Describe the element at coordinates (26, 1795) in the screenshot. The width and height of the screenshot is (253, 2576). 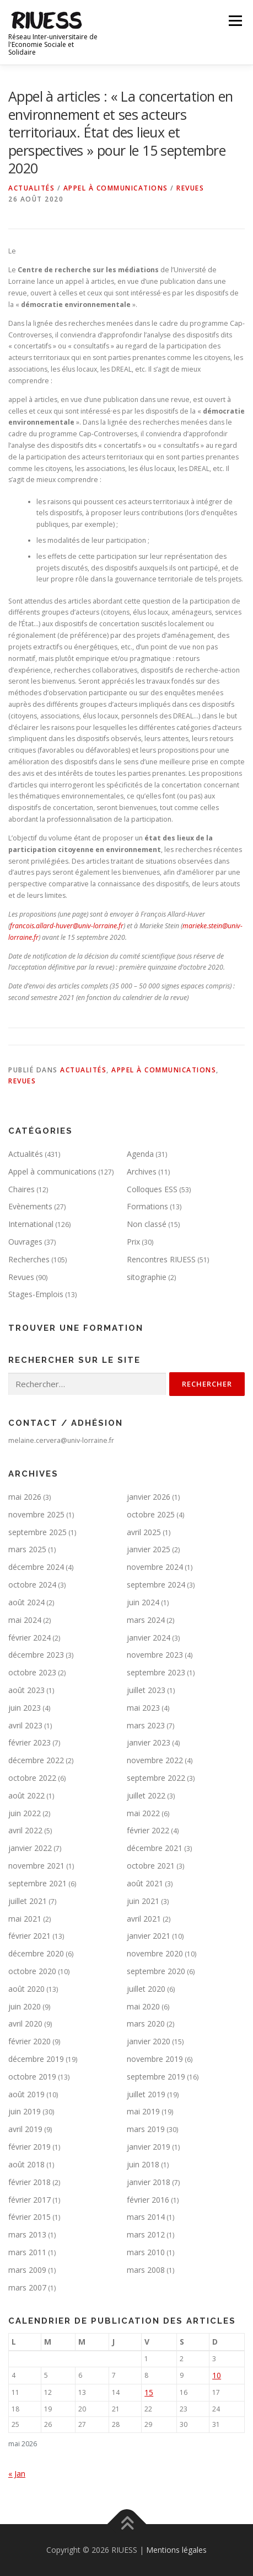
I see `août 2022` at that location.